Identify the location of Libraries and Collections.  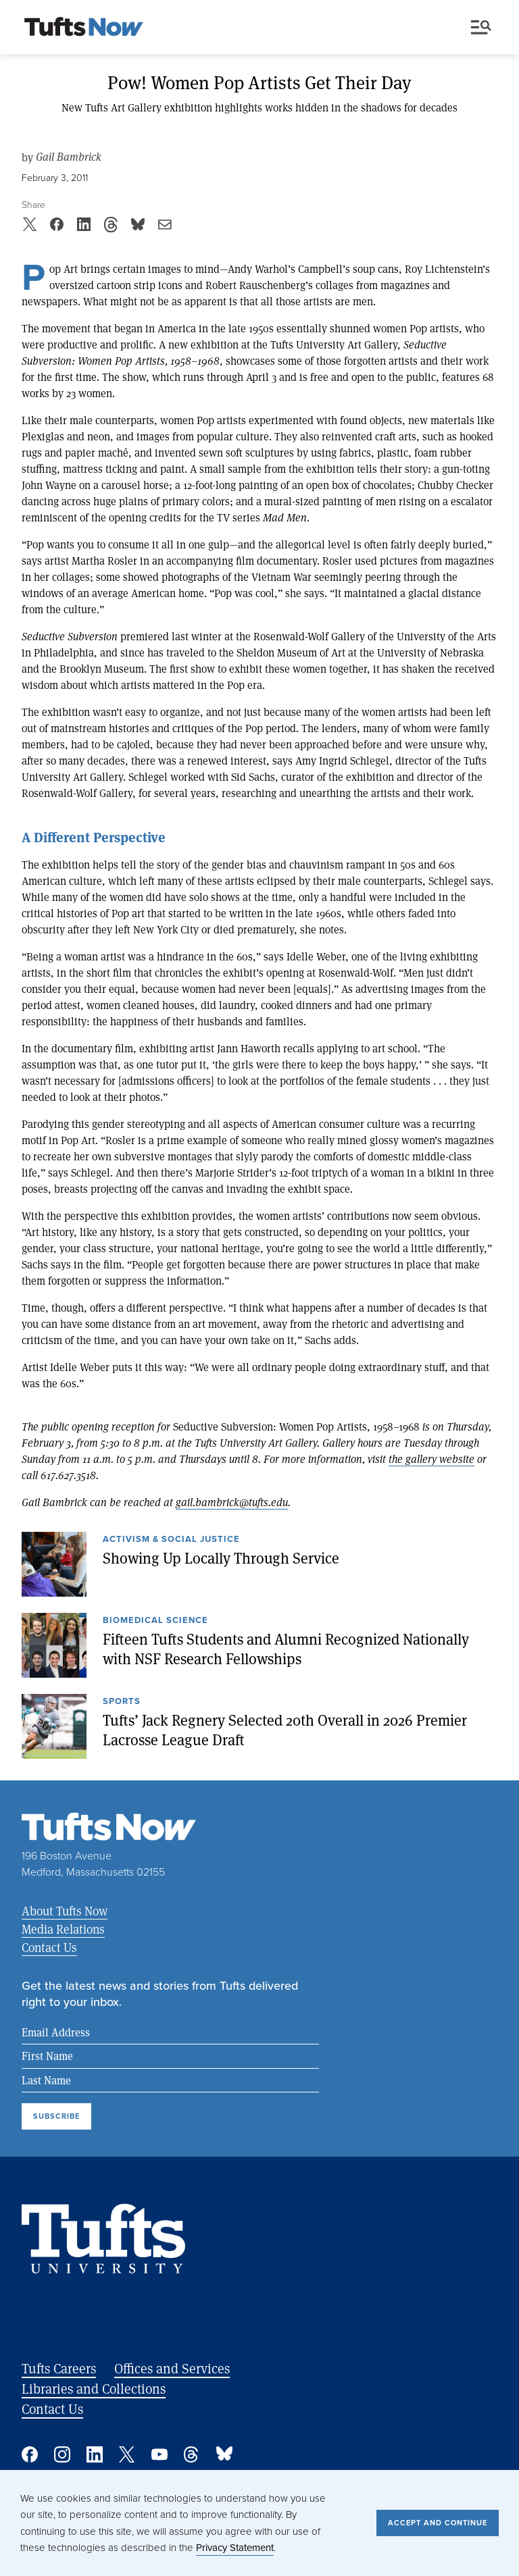
(94, 2388).